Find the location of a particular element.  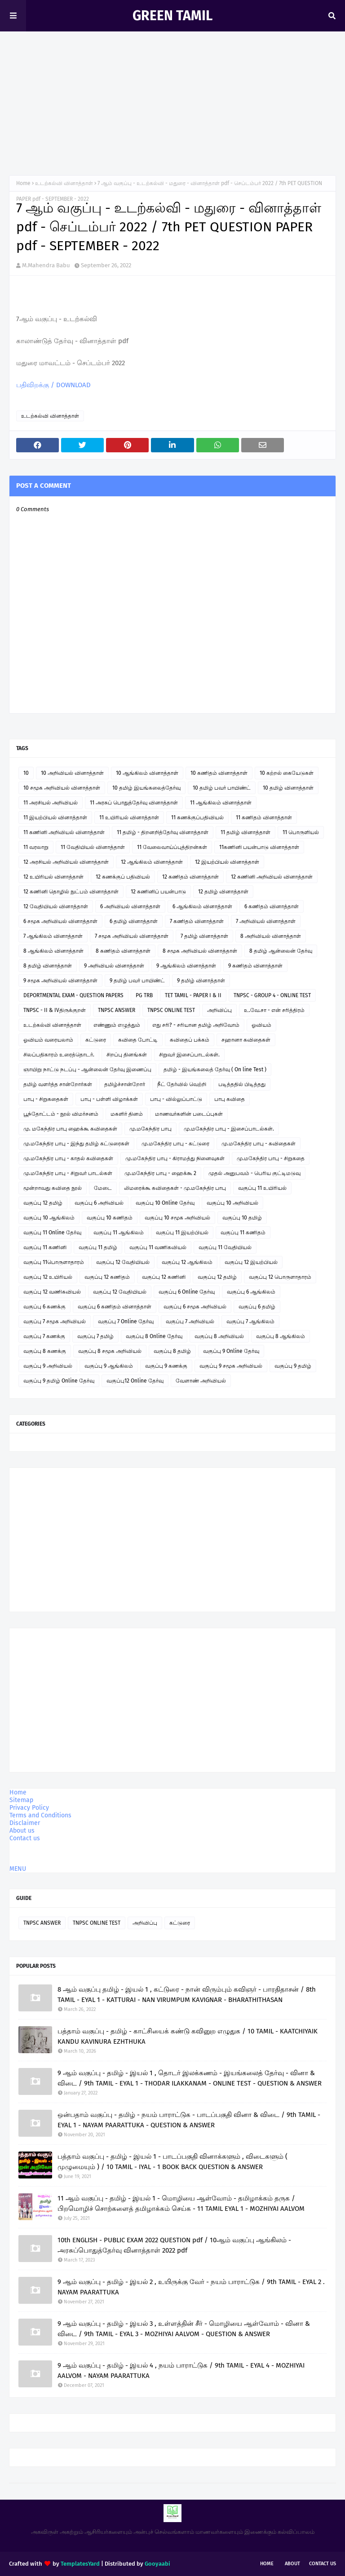

வகுப்பு 11 வேதியியல் is located at coordinates (225, 1247).